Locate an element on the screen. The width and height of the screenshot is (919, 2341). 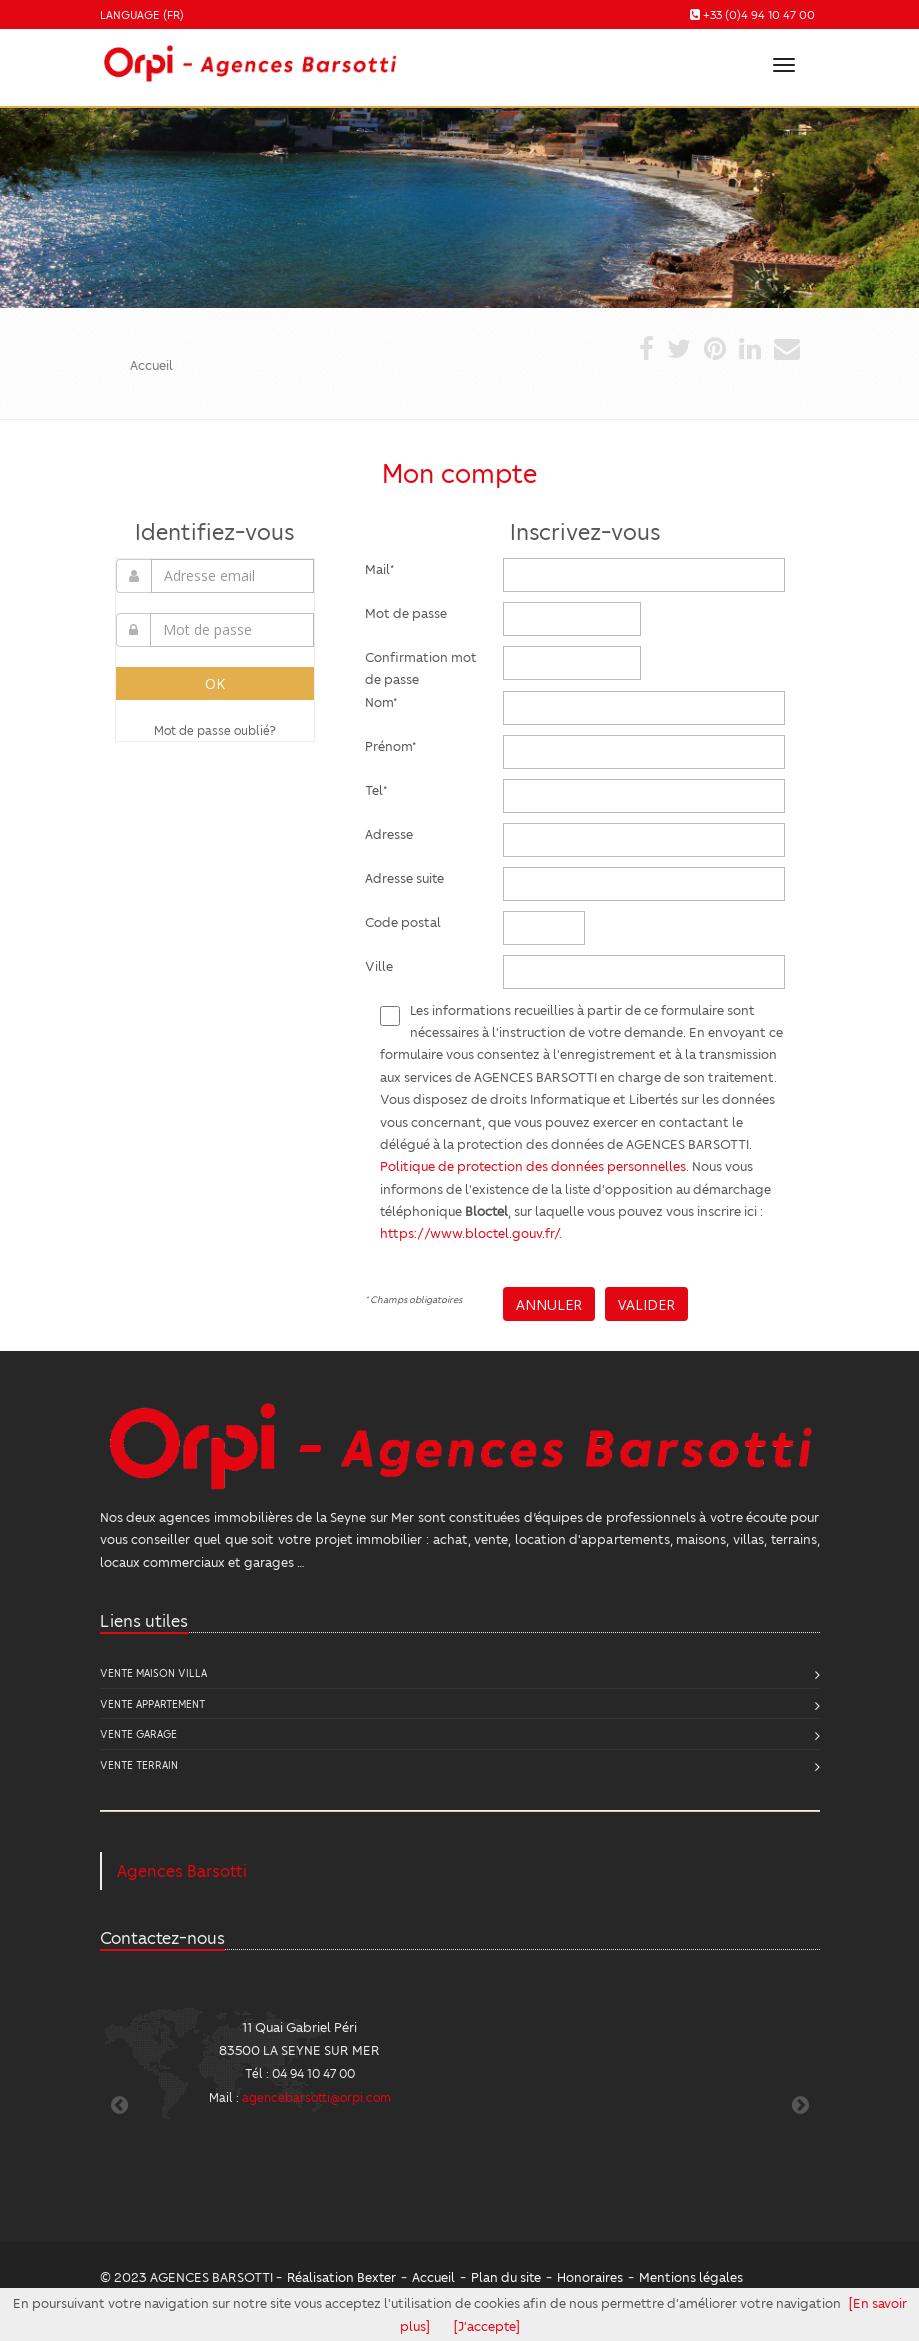
Language (FR) is located at coordinates (142, 14).